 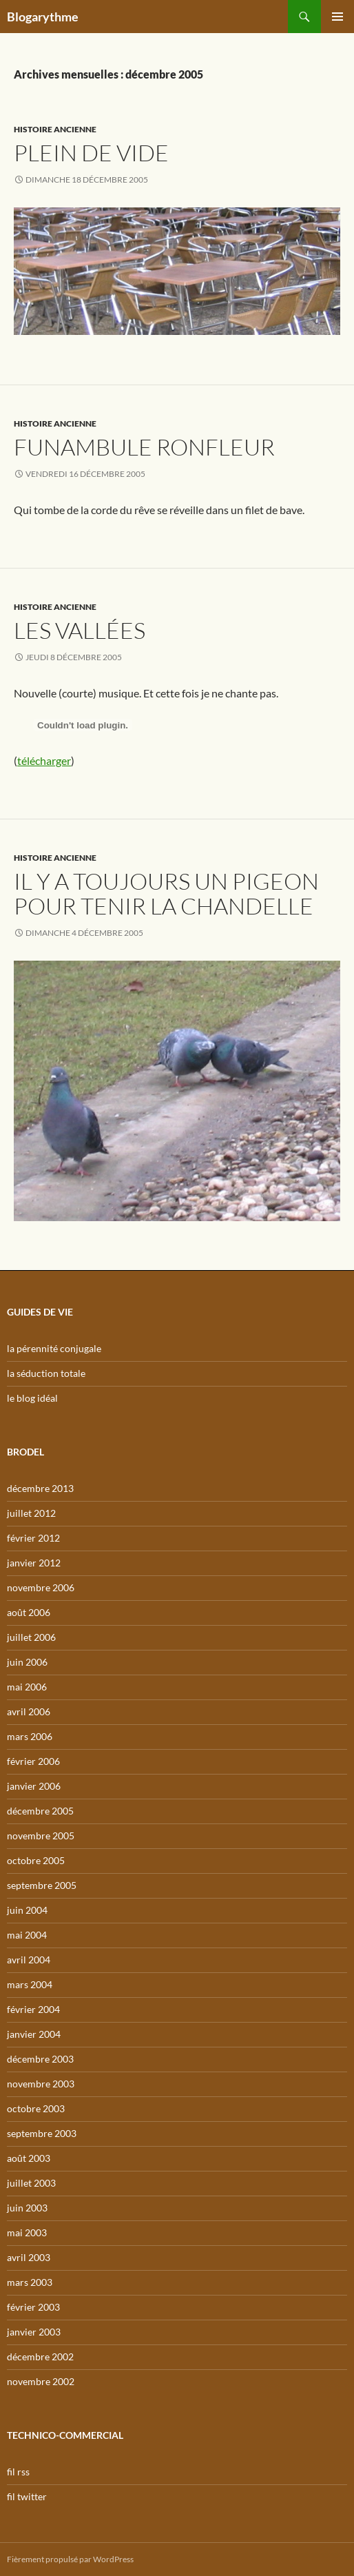 I want to click on décembre 2003, so click(x=40, y=2059).